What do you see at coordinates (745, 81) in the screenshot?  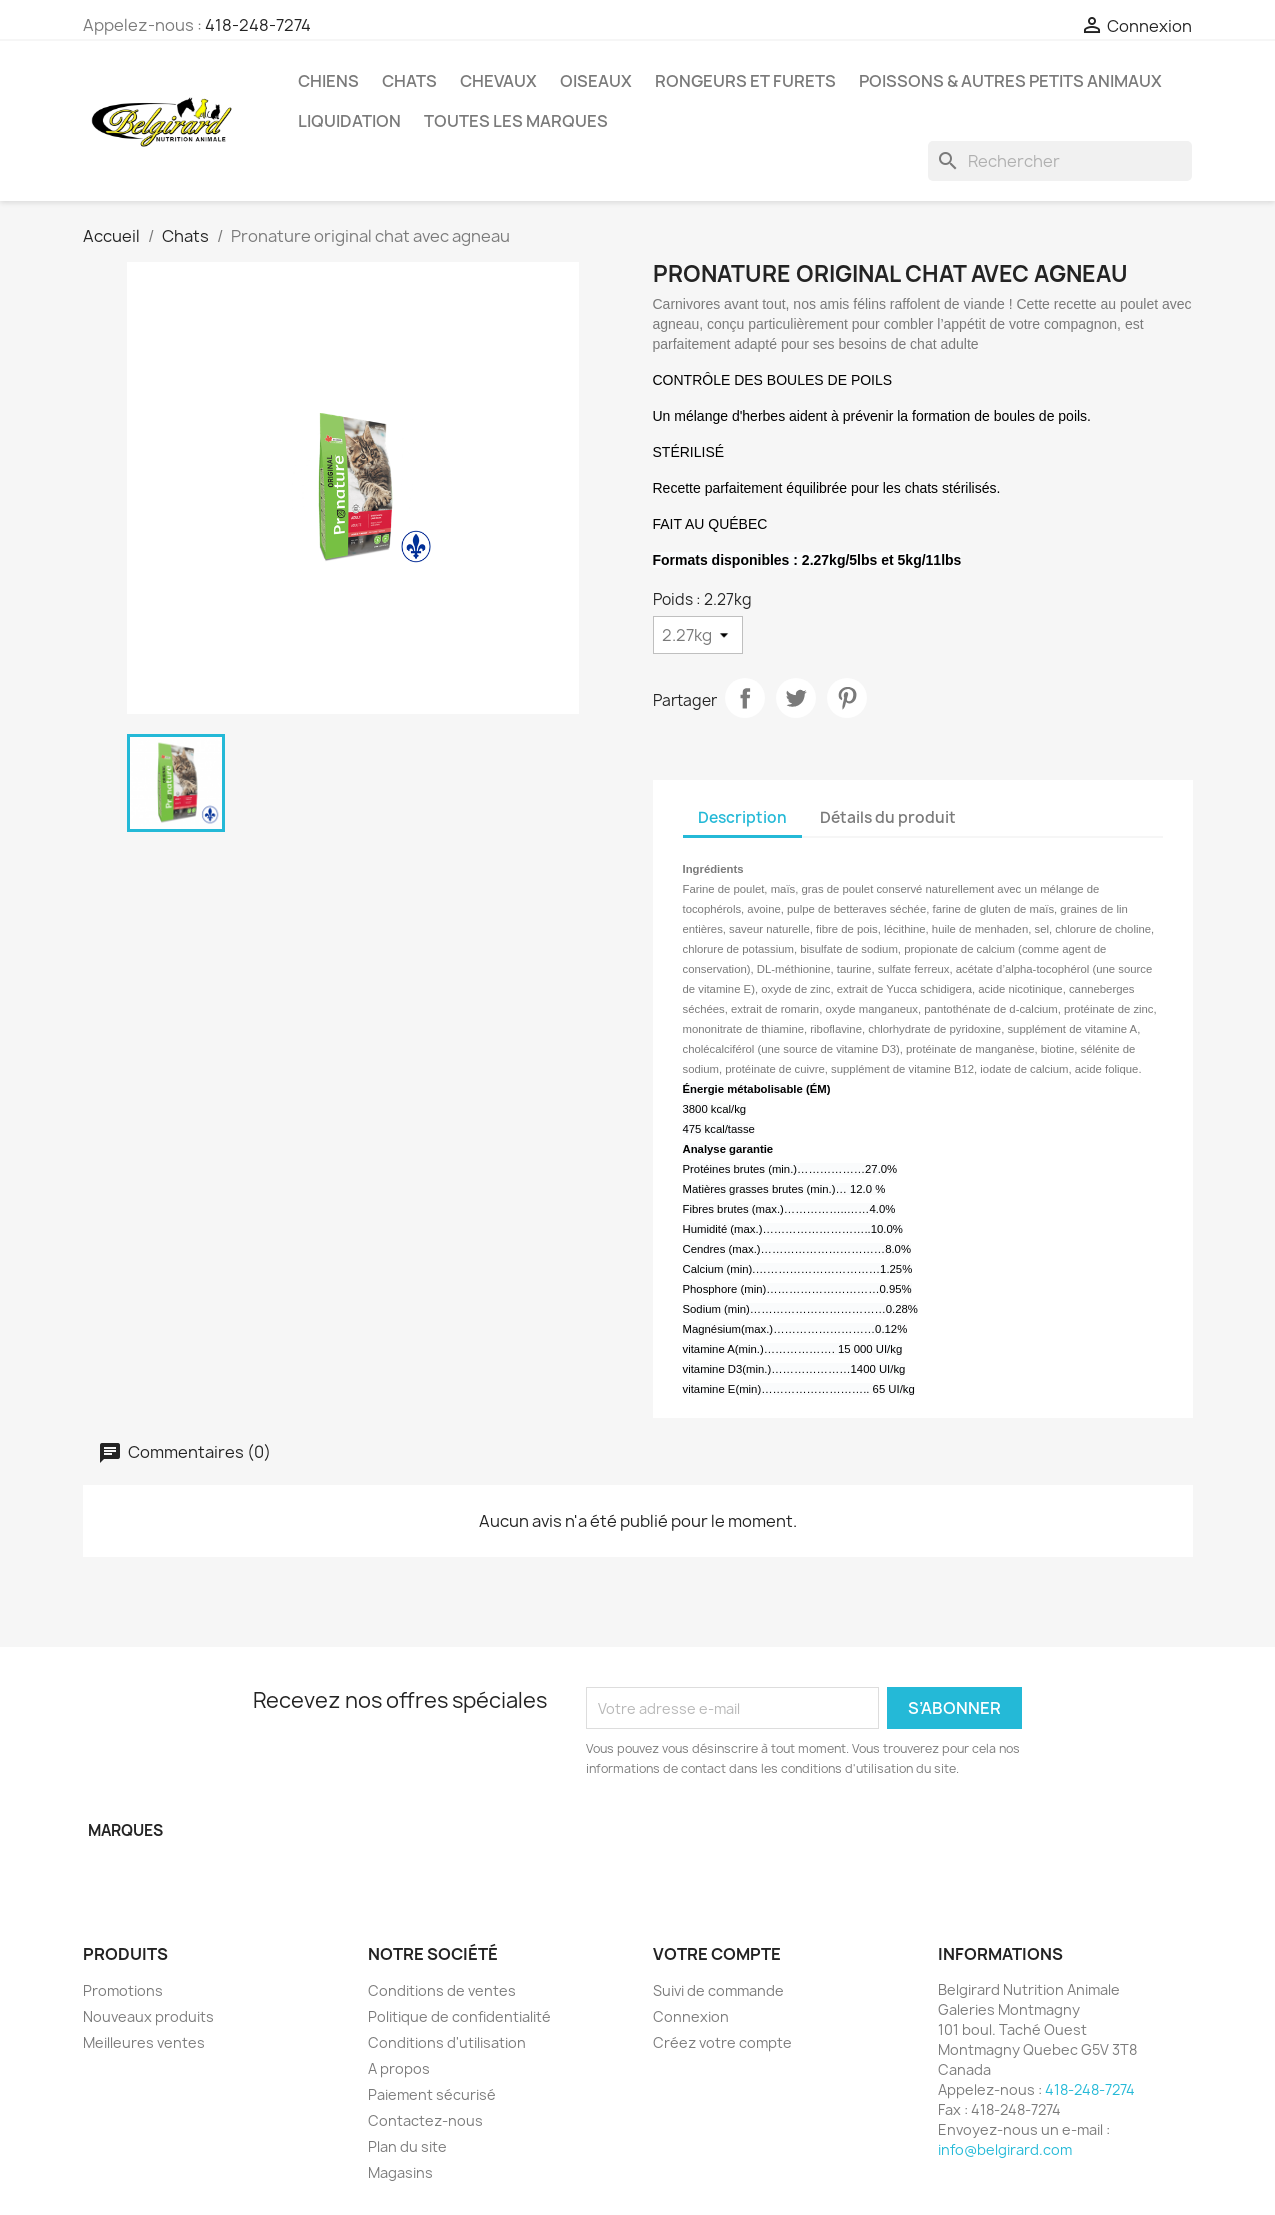 I see `Rongeurs et Furets` at bounding box center [745, 81].